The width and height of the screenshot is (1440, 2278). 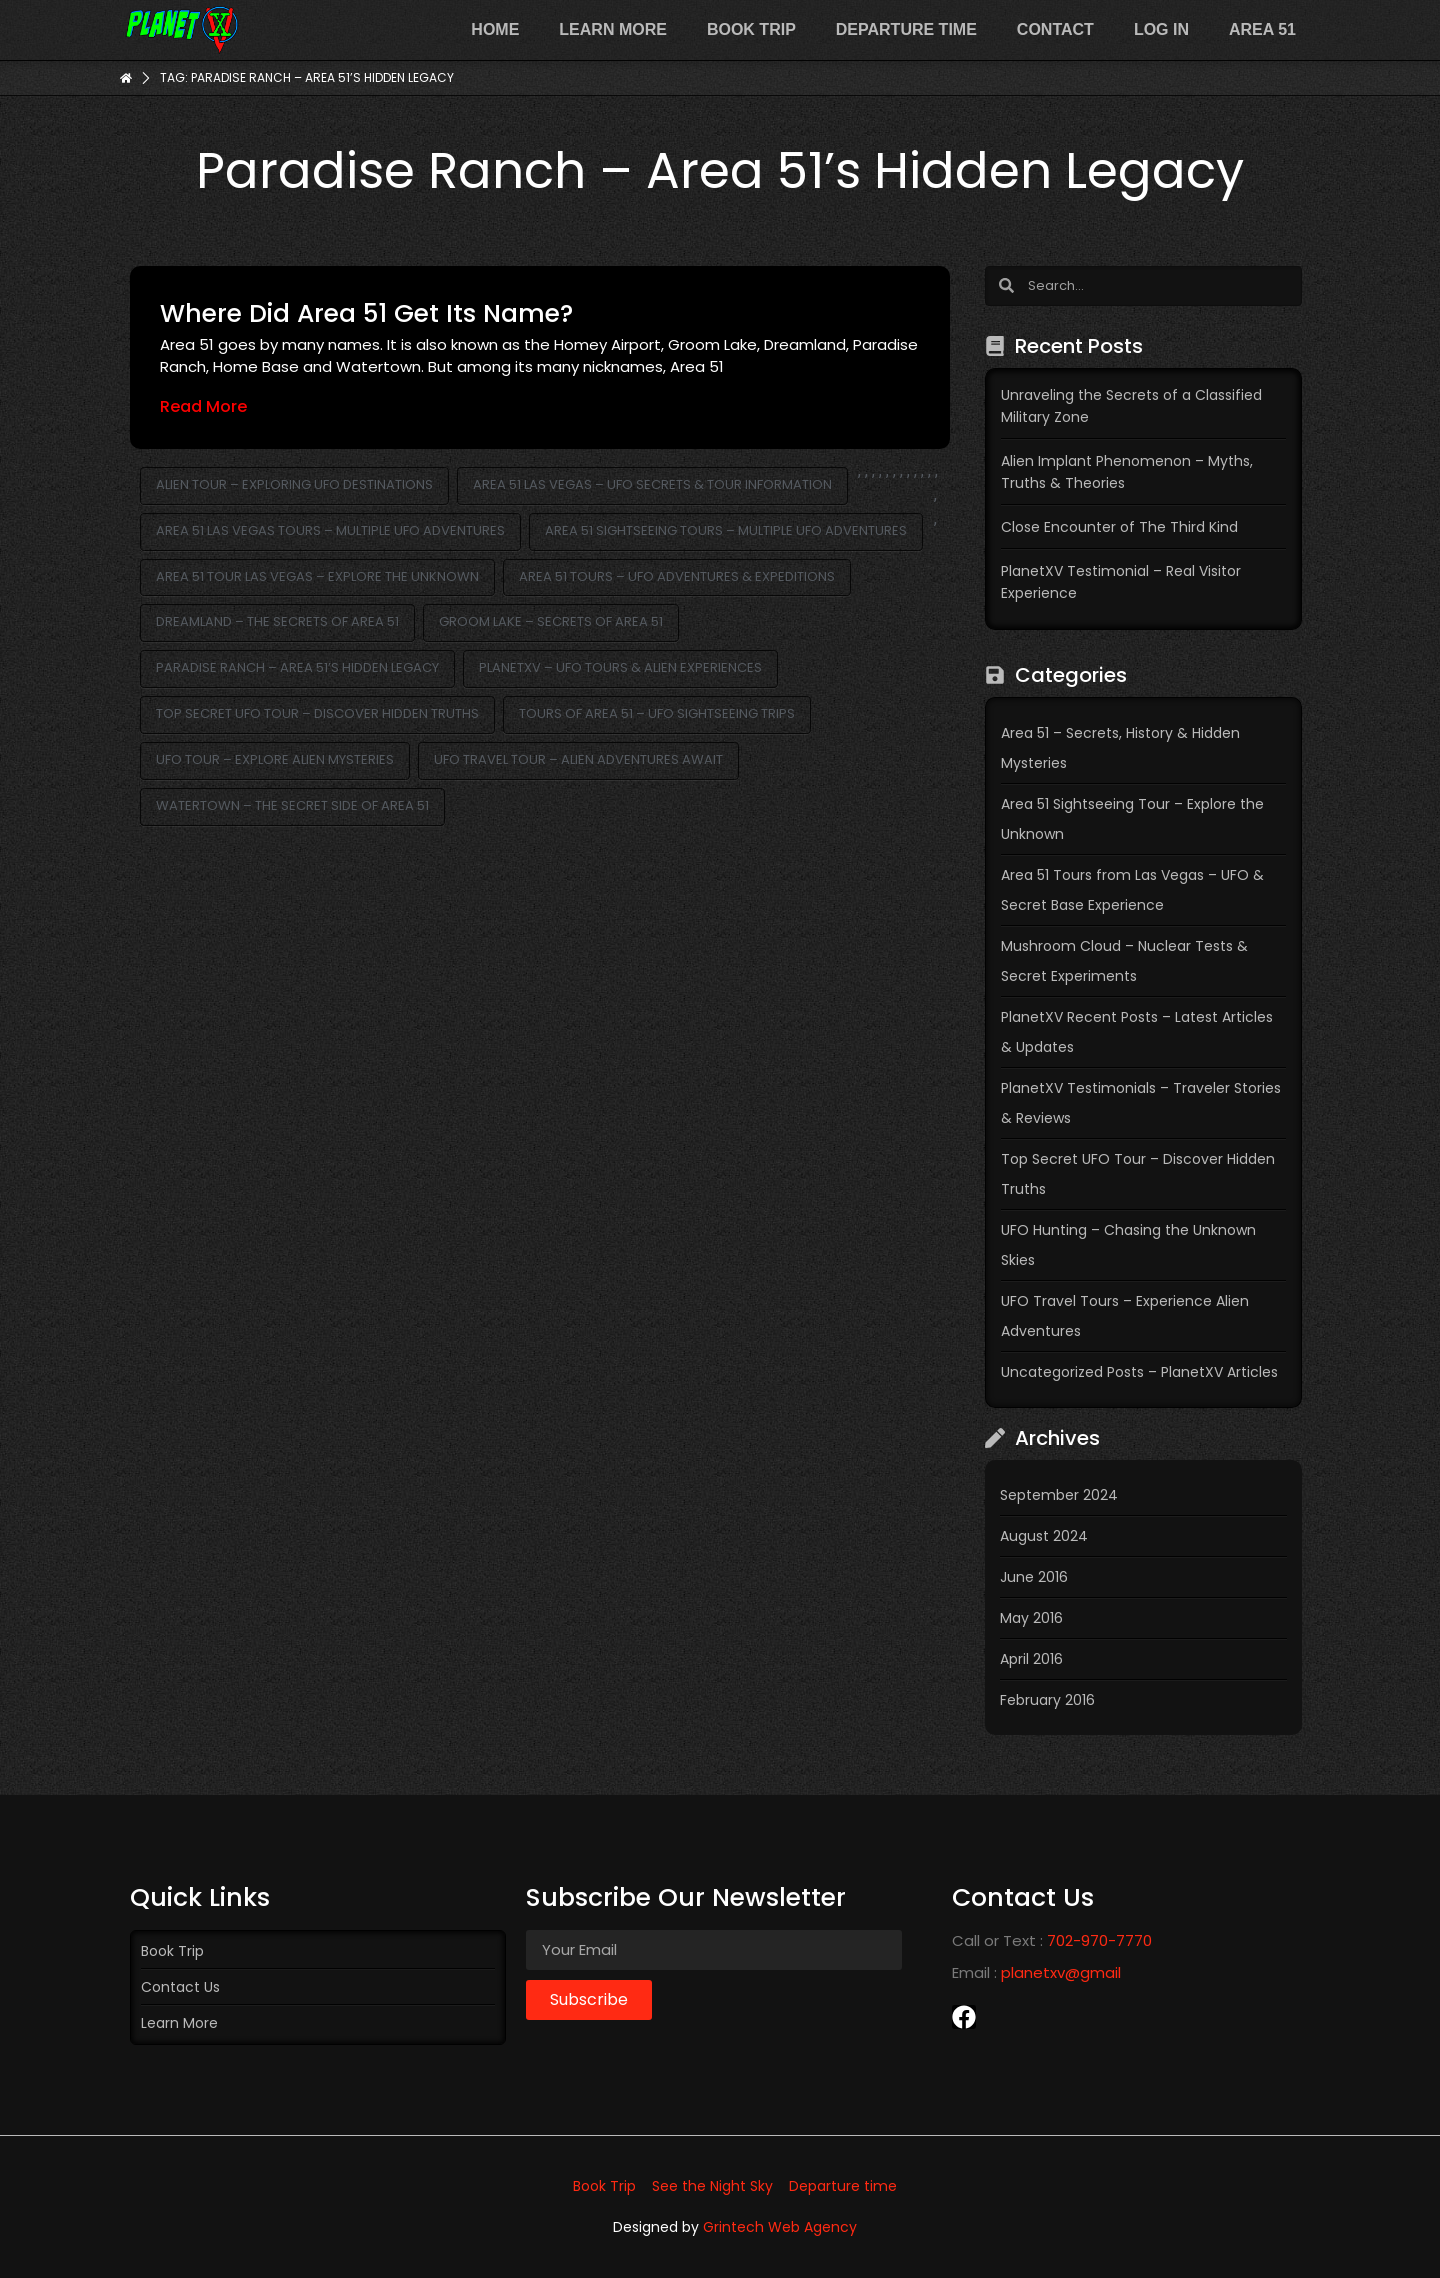 What do you see at coordinates (726, 530) in the screenshot?
I see `Area 51 Sightseeing Tours – Multiple UFO Adventures` at bounding box center [726, 530].